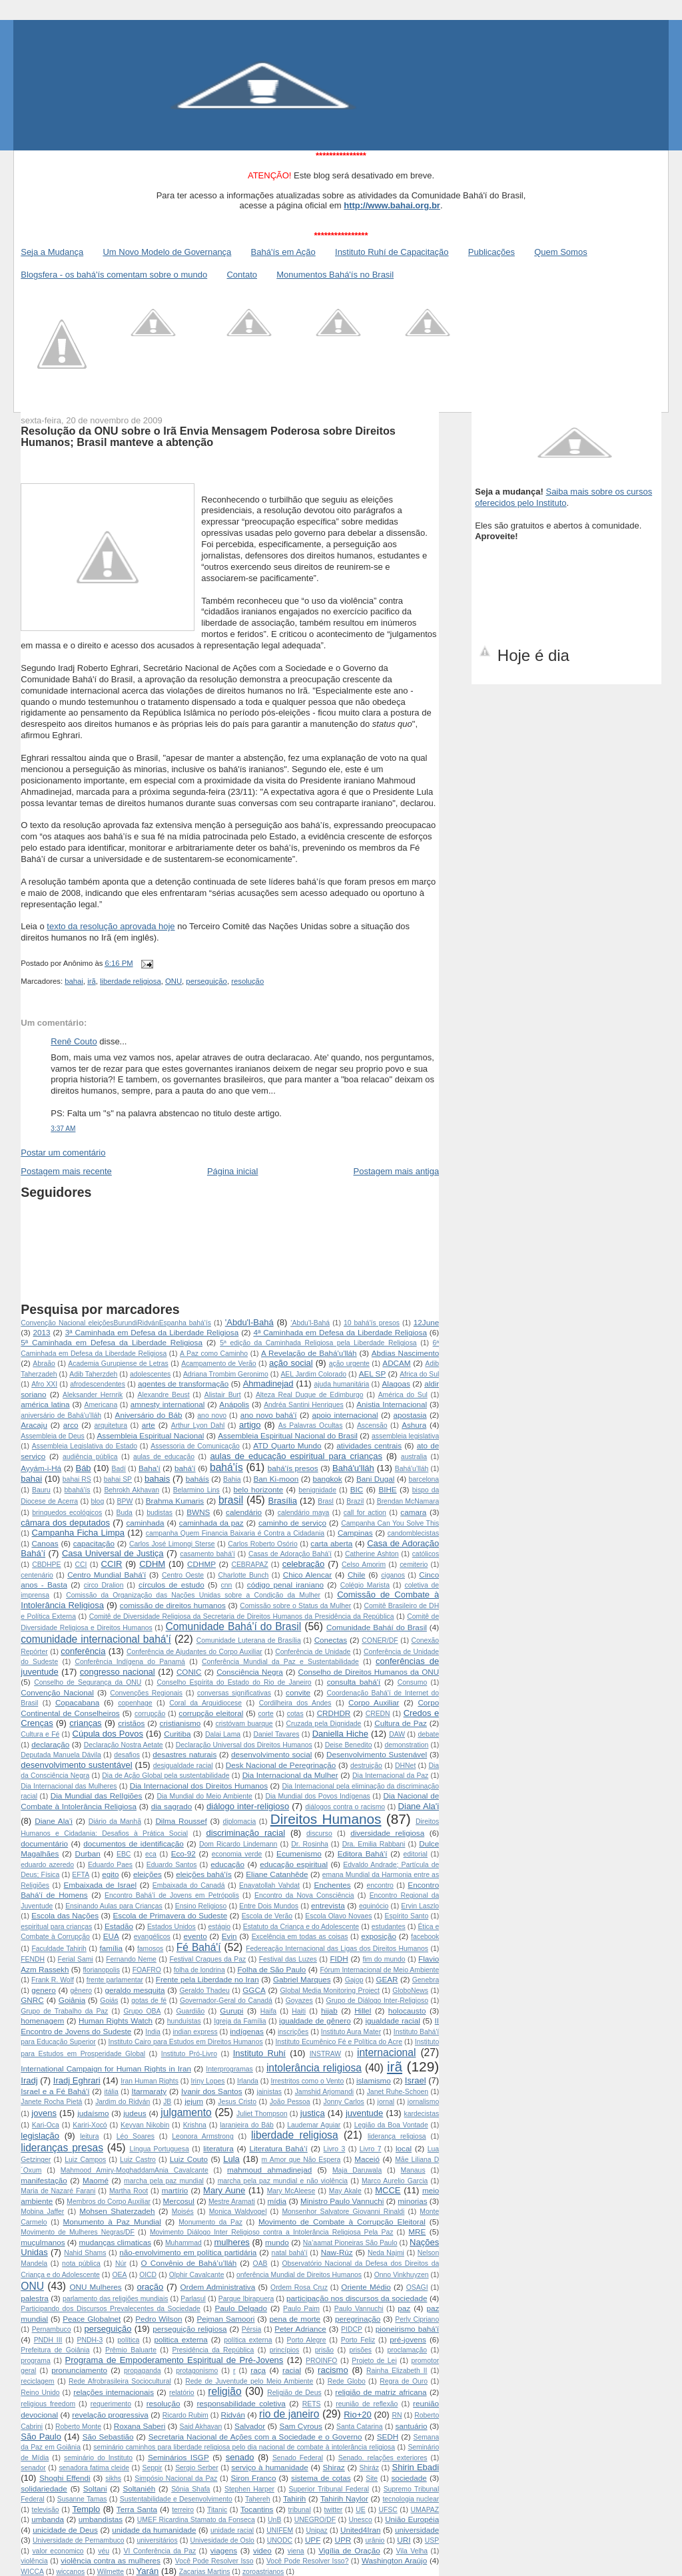 This screenshot has height=2576, width=682. Describe the element at coordinates (167, 252) in the screenshot. I see `Um Novo Modelo de Governança` at that location.